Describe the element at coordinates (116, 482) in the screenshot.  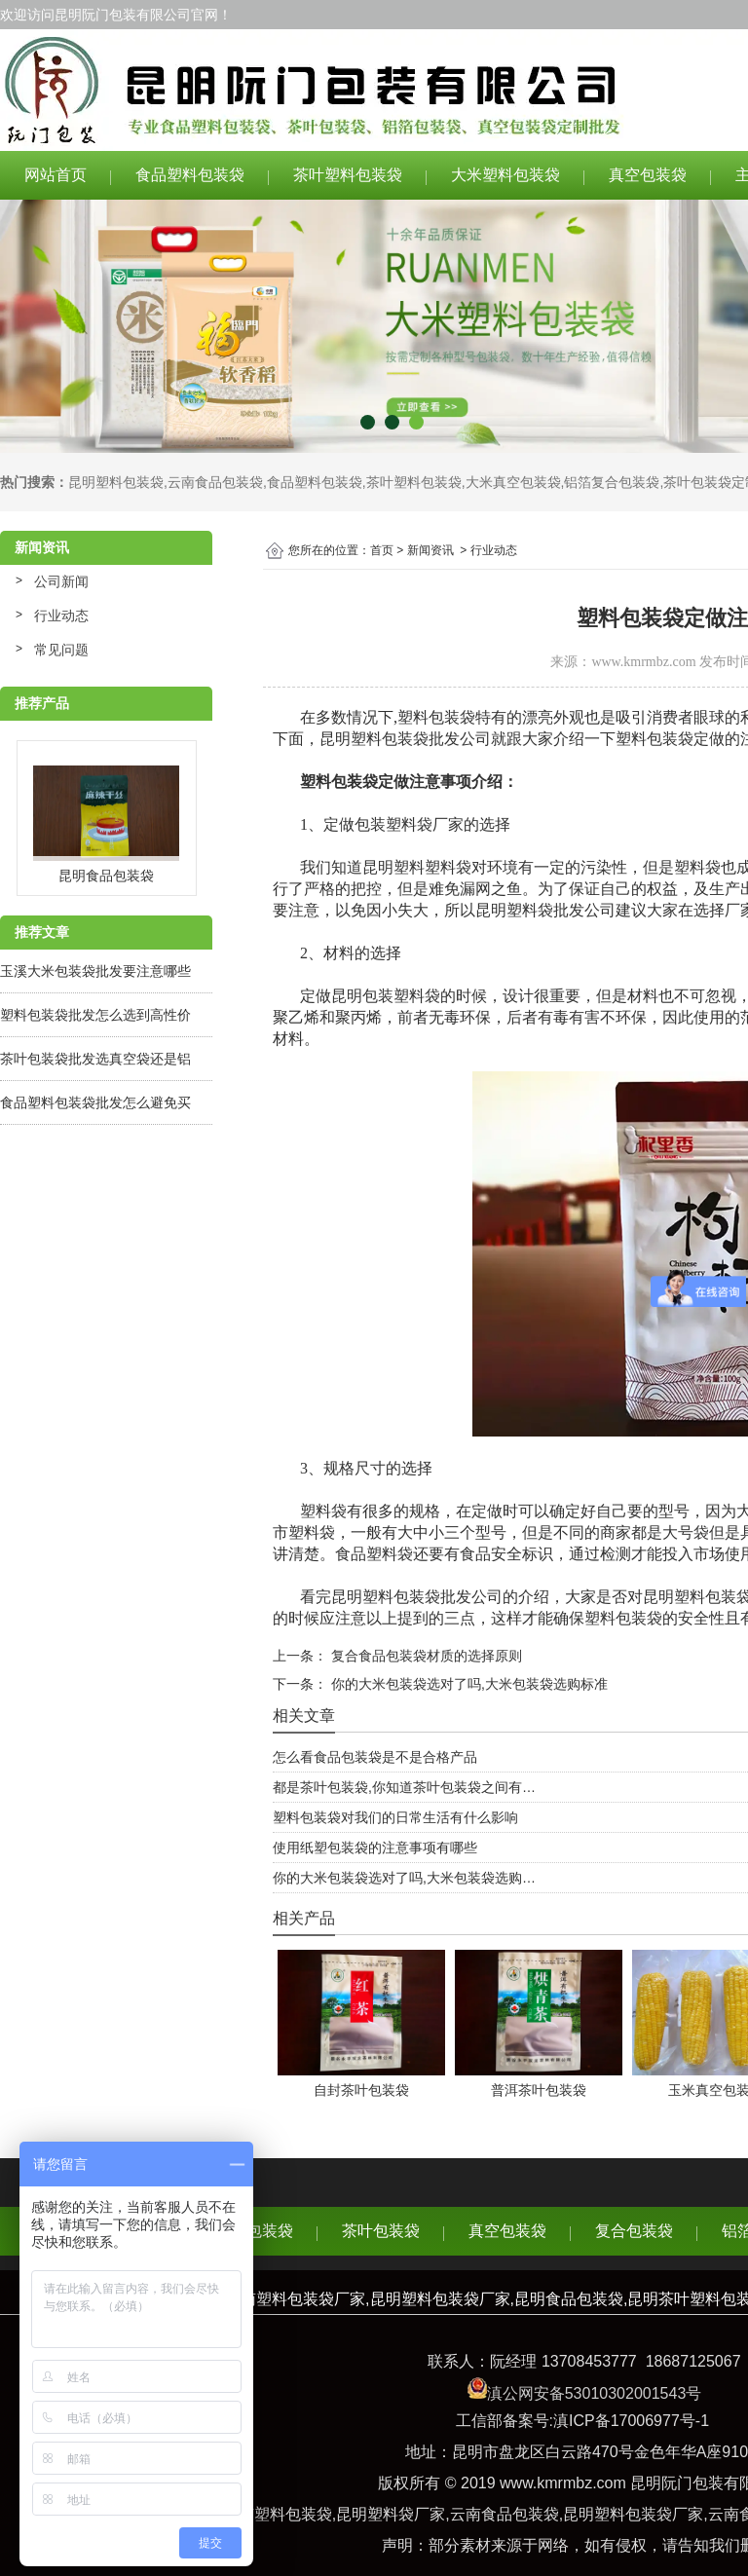
I see `昆明塑料包装袋` at that location.